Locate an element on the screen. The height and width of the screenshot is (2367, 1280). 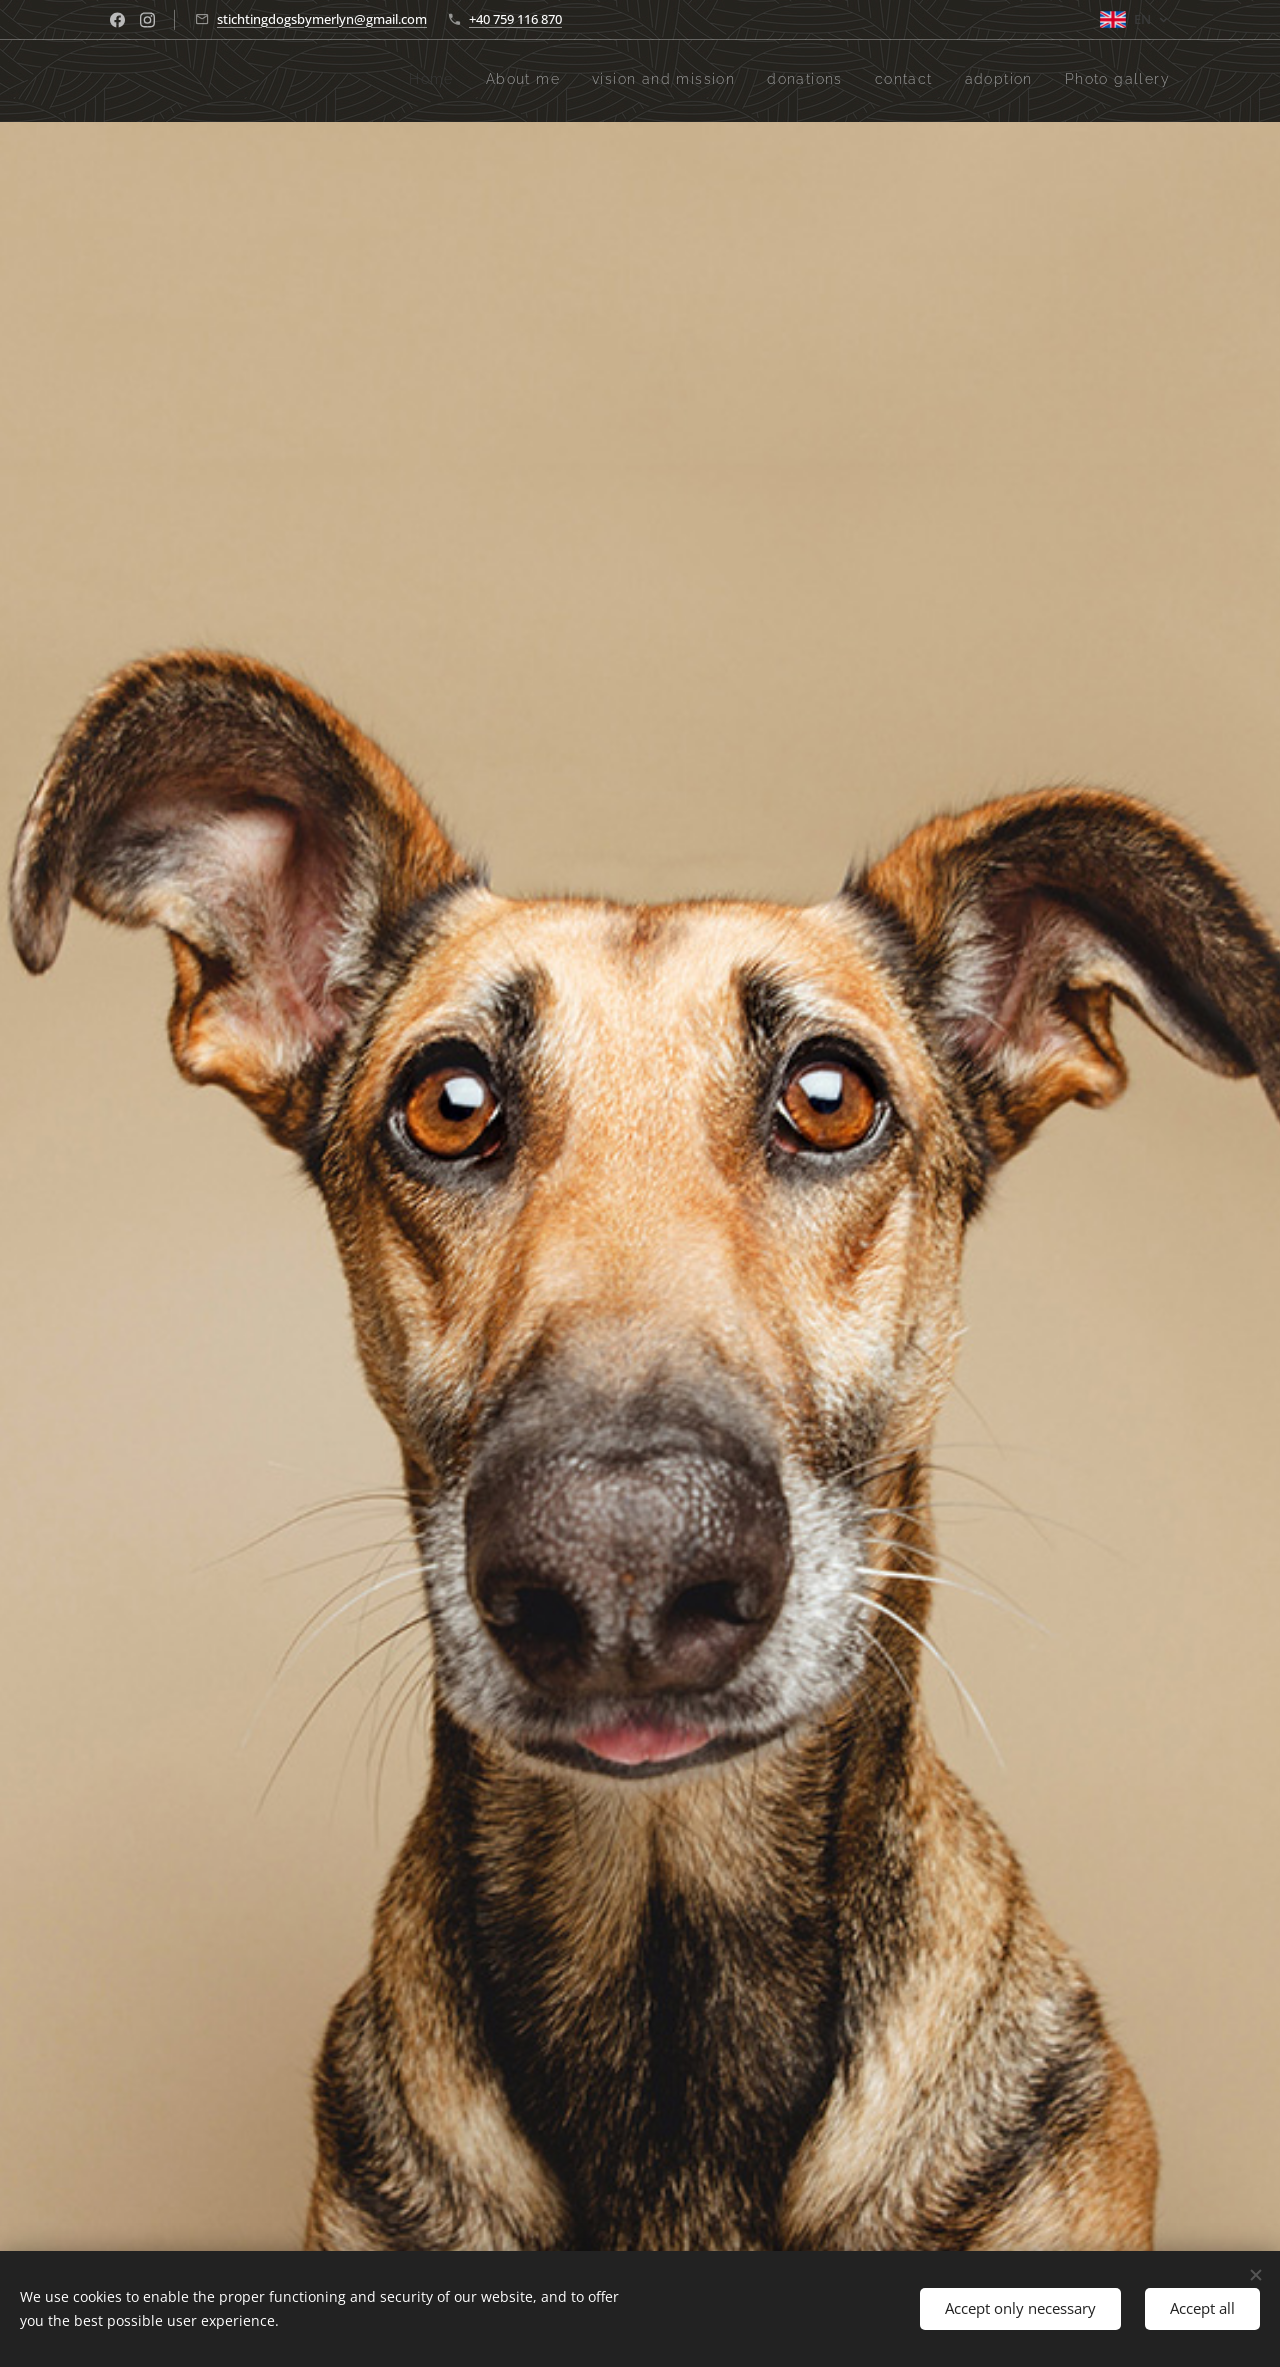
[menuitem] is located at coordinates (983, 81).